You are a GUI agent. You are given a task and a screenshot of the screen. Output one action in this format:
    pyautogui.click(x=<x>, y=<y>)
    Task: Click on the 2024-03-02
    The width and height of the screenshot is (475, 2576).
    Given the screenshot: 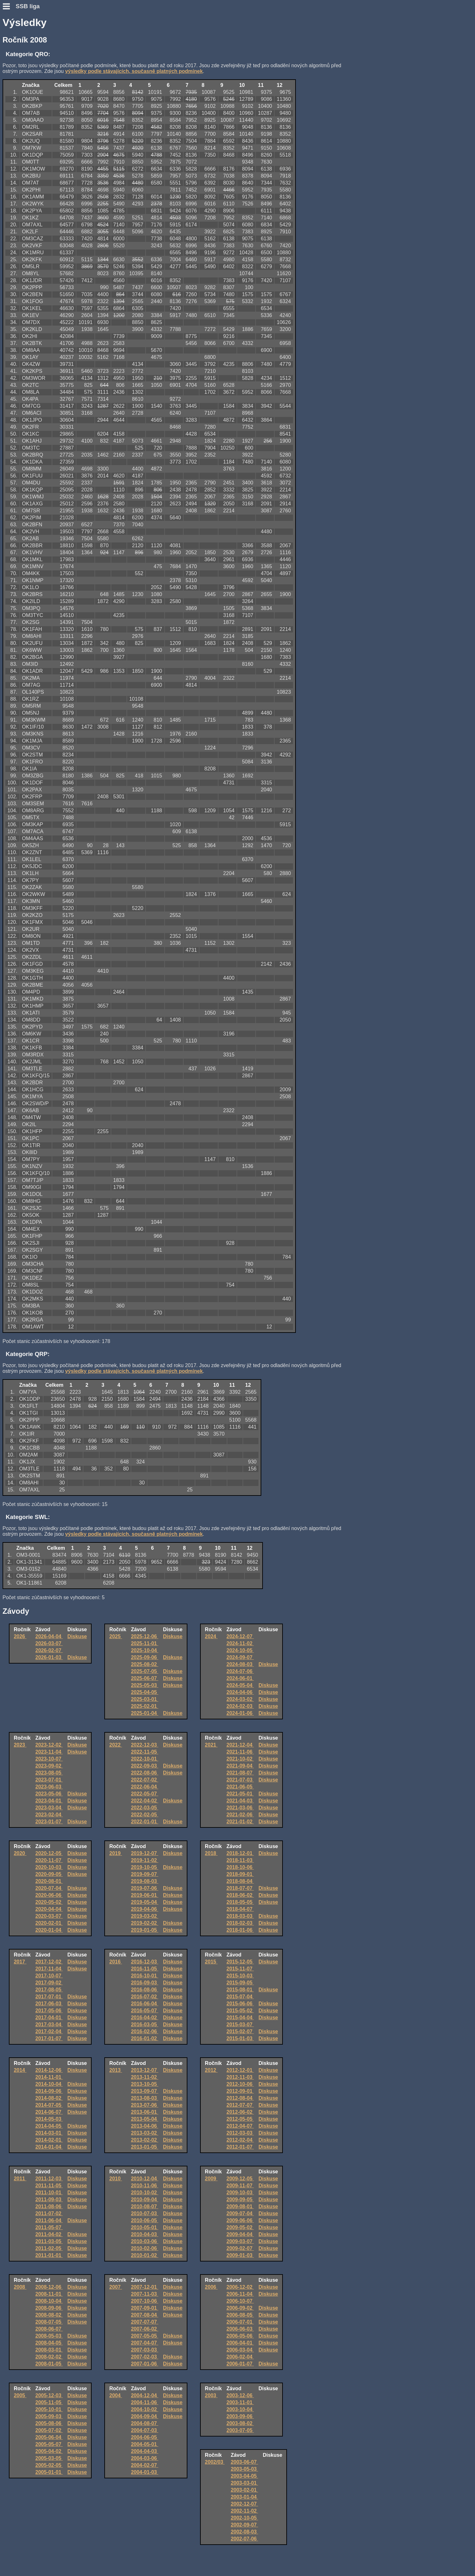 What is the action you would take?
    pyautogui.click(x=240, y=1699)
    